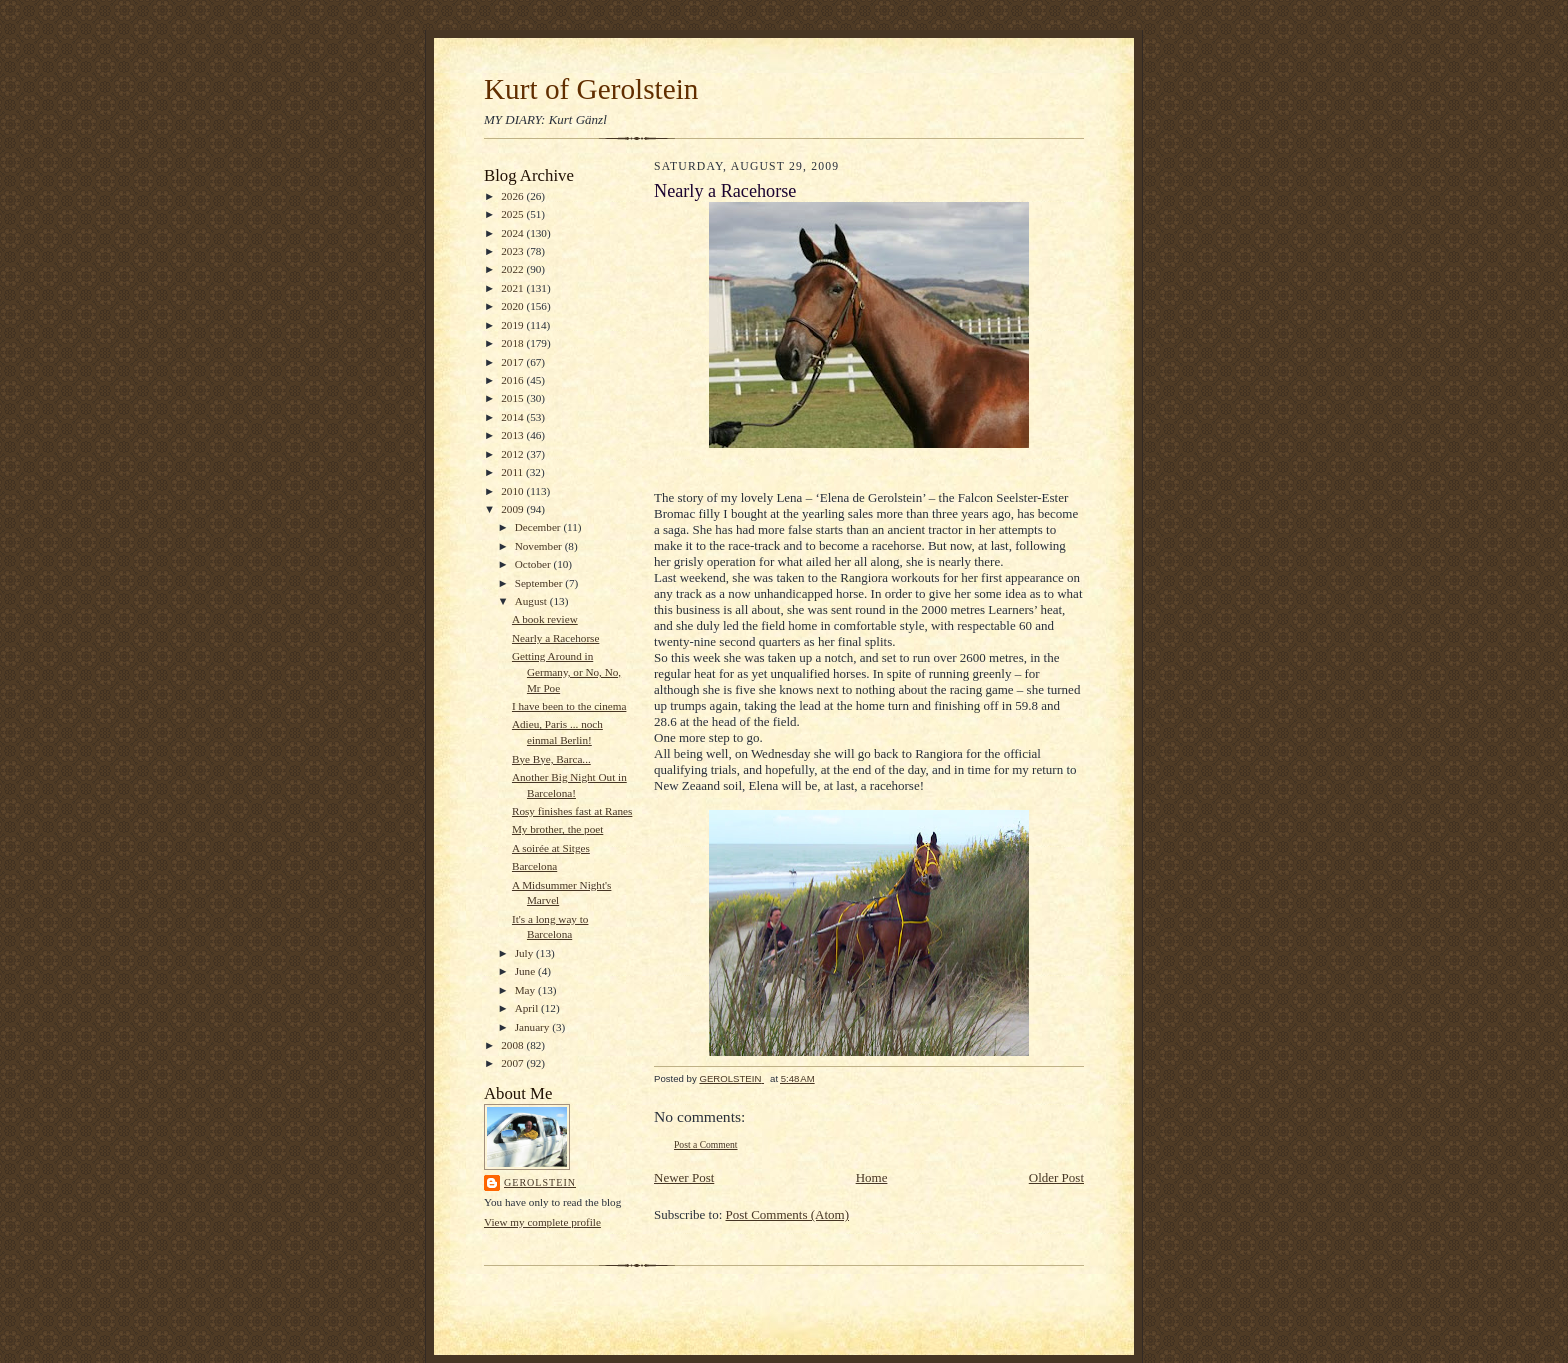 This screenshot has width=1568, height=1363. I want to click on November, so click(540, 546).